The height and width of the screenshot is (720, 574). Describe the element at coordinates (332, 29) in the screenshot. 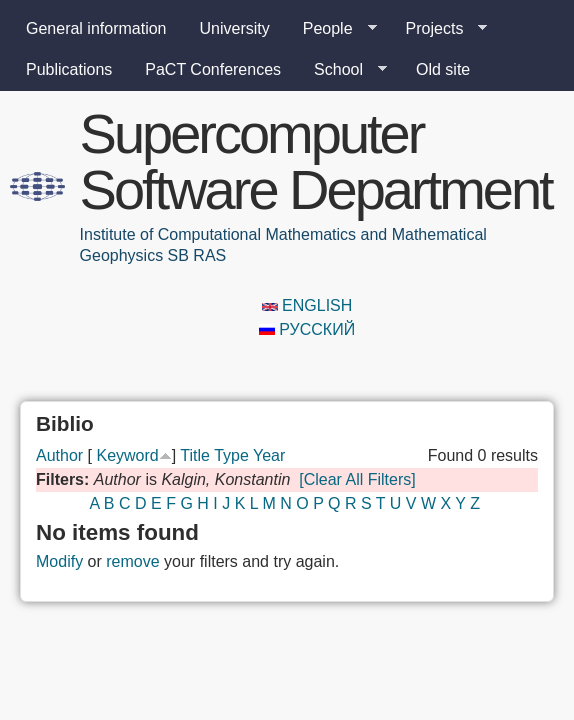

I see `People` at that location.